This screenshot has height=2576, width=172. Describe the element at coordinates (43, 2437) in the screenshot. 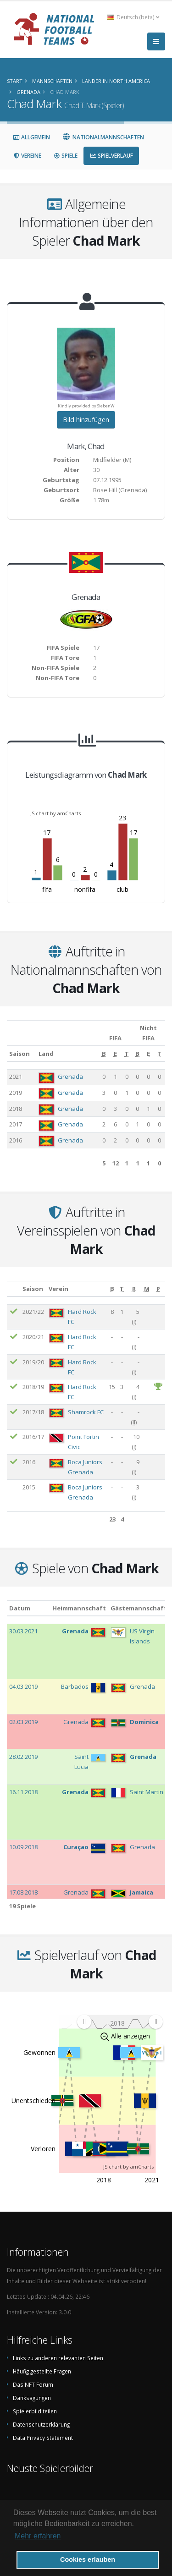

I see `Data Privacy Statement` at that location.